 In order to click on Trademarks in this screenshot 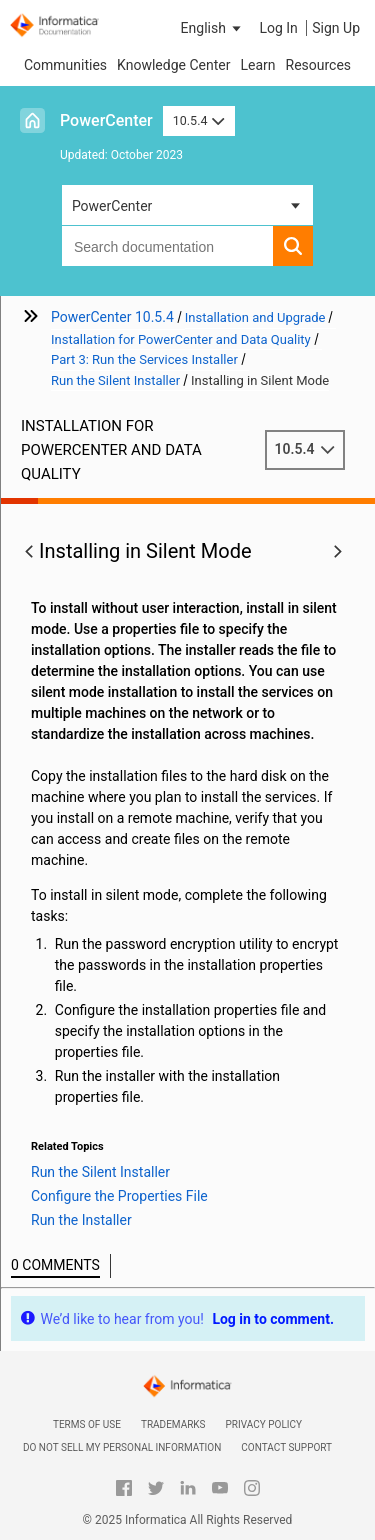, I will do `click(173, 1424)`.